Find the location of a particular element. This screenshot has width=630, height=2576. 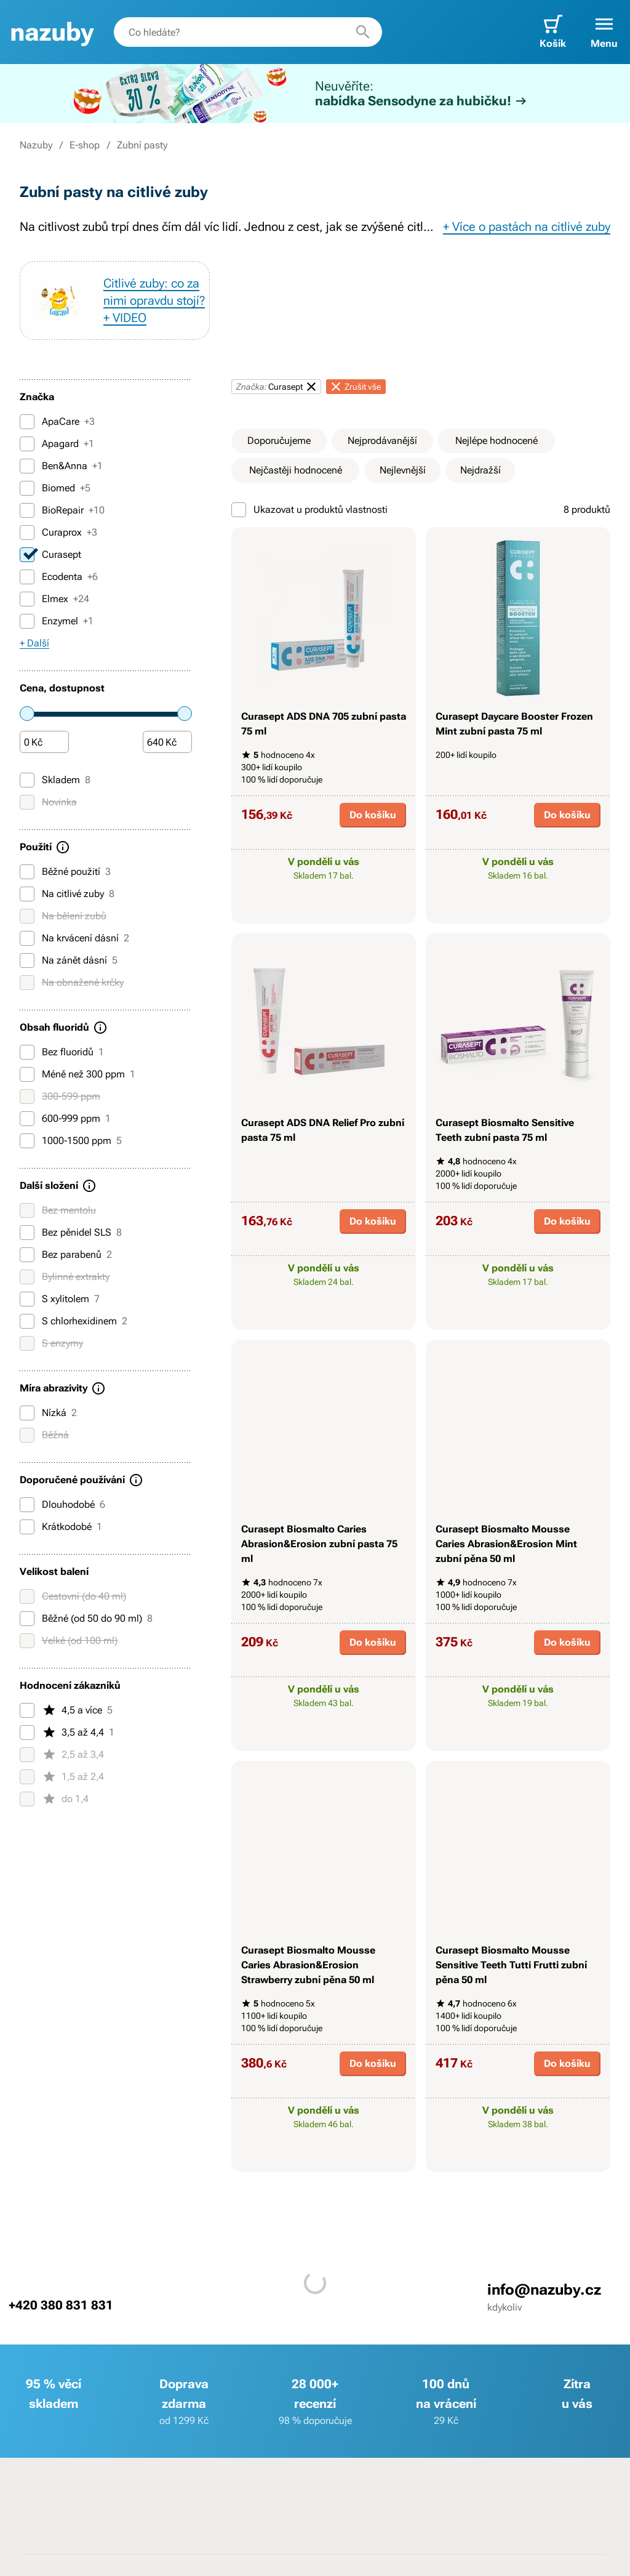

info@nazuby.cz is located at coordinates (544, 2289).